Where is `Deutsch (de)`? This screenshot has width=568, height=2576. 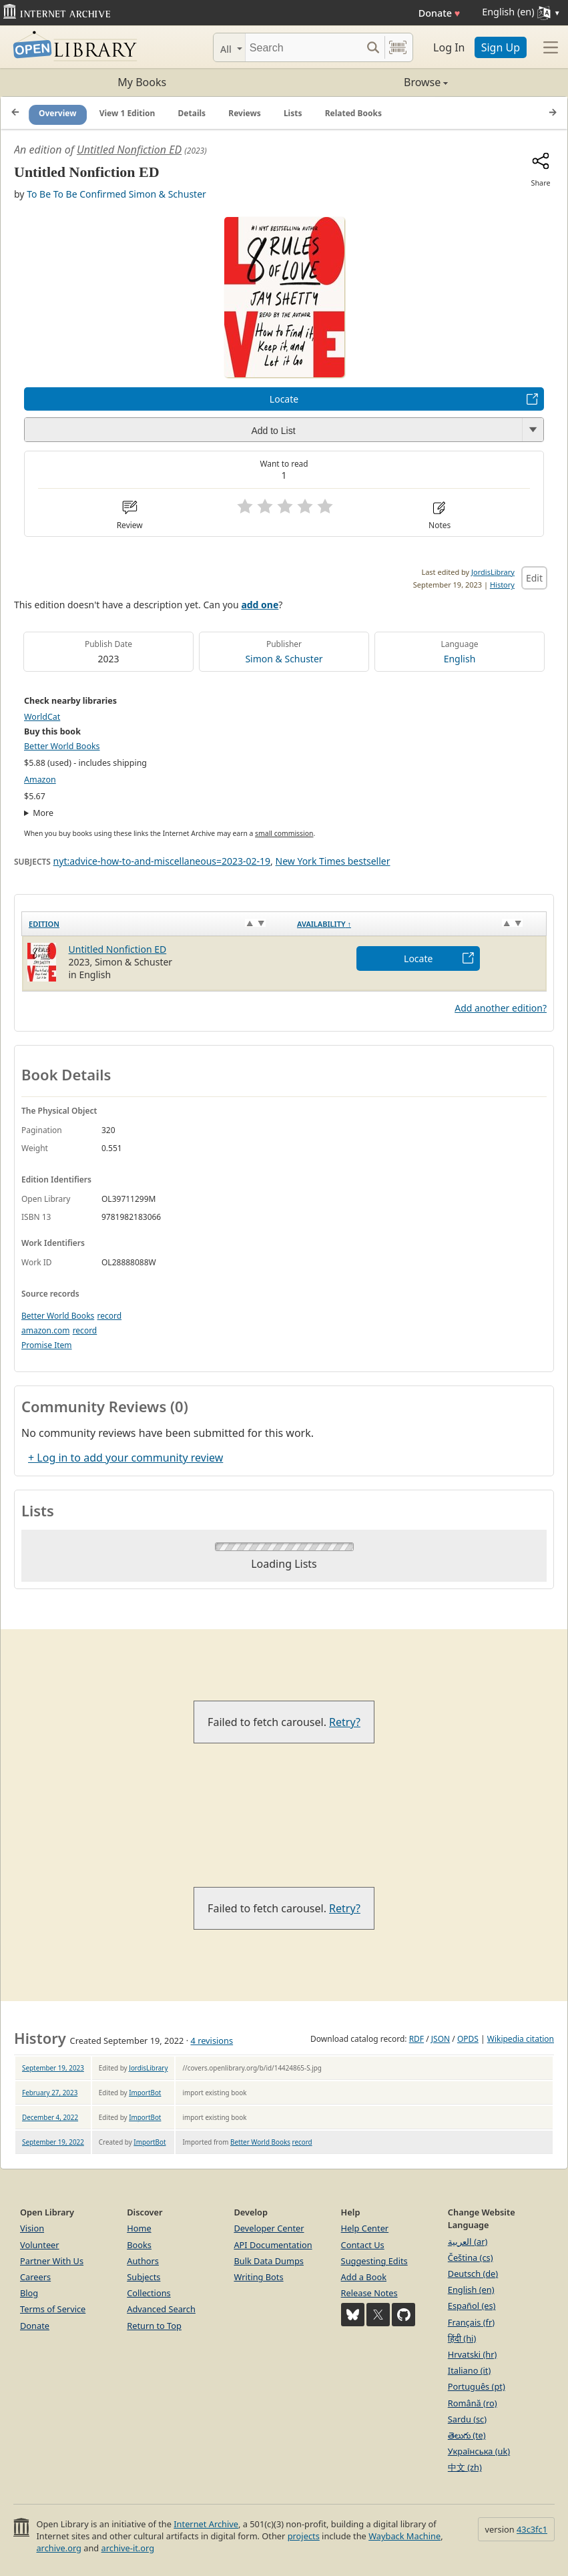
Deutsch (de) is located at coordinates (473, 2274).